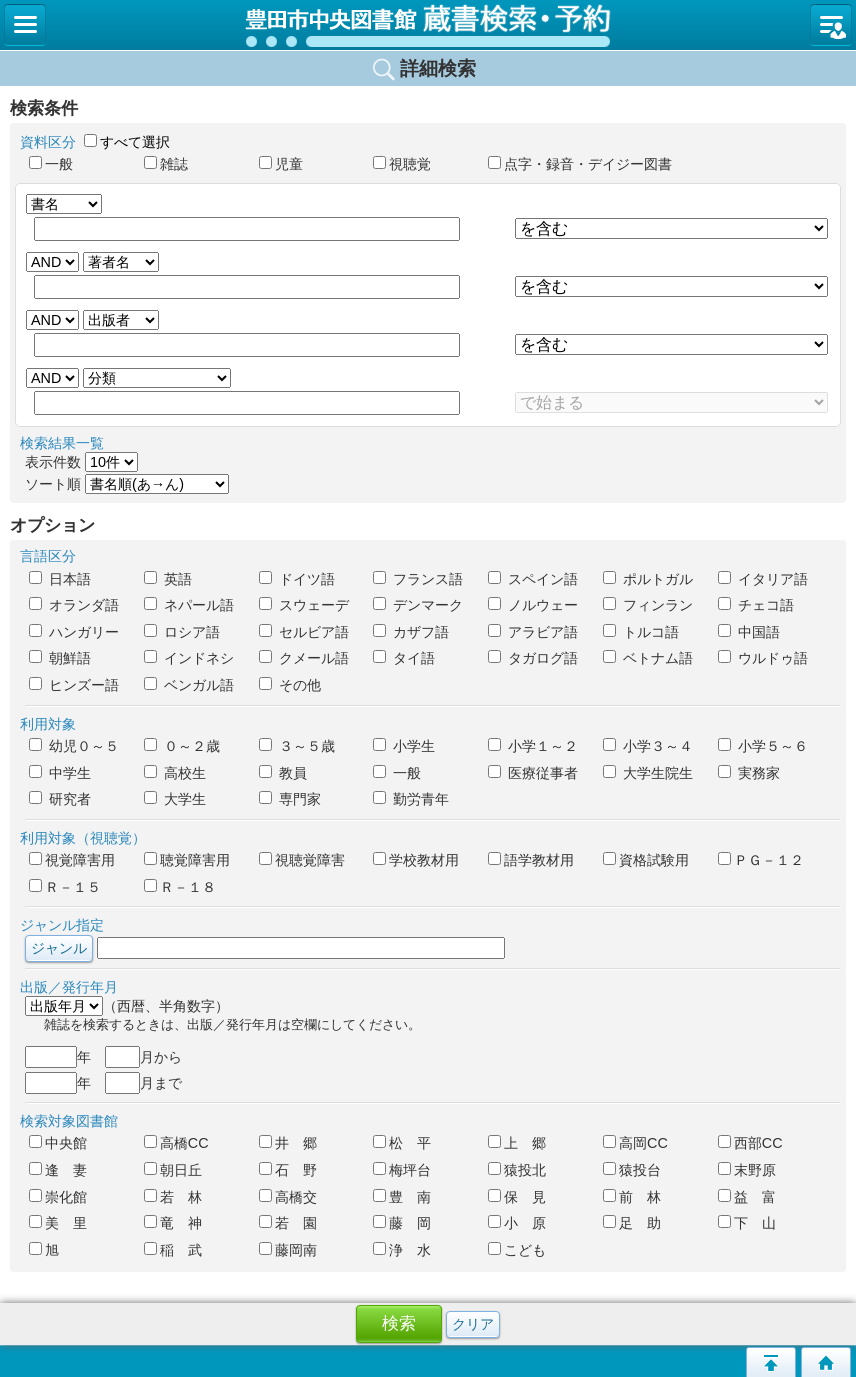 This screenshot has height=1377, width=856. I want to click on ドイツ語, so click(297, 579).